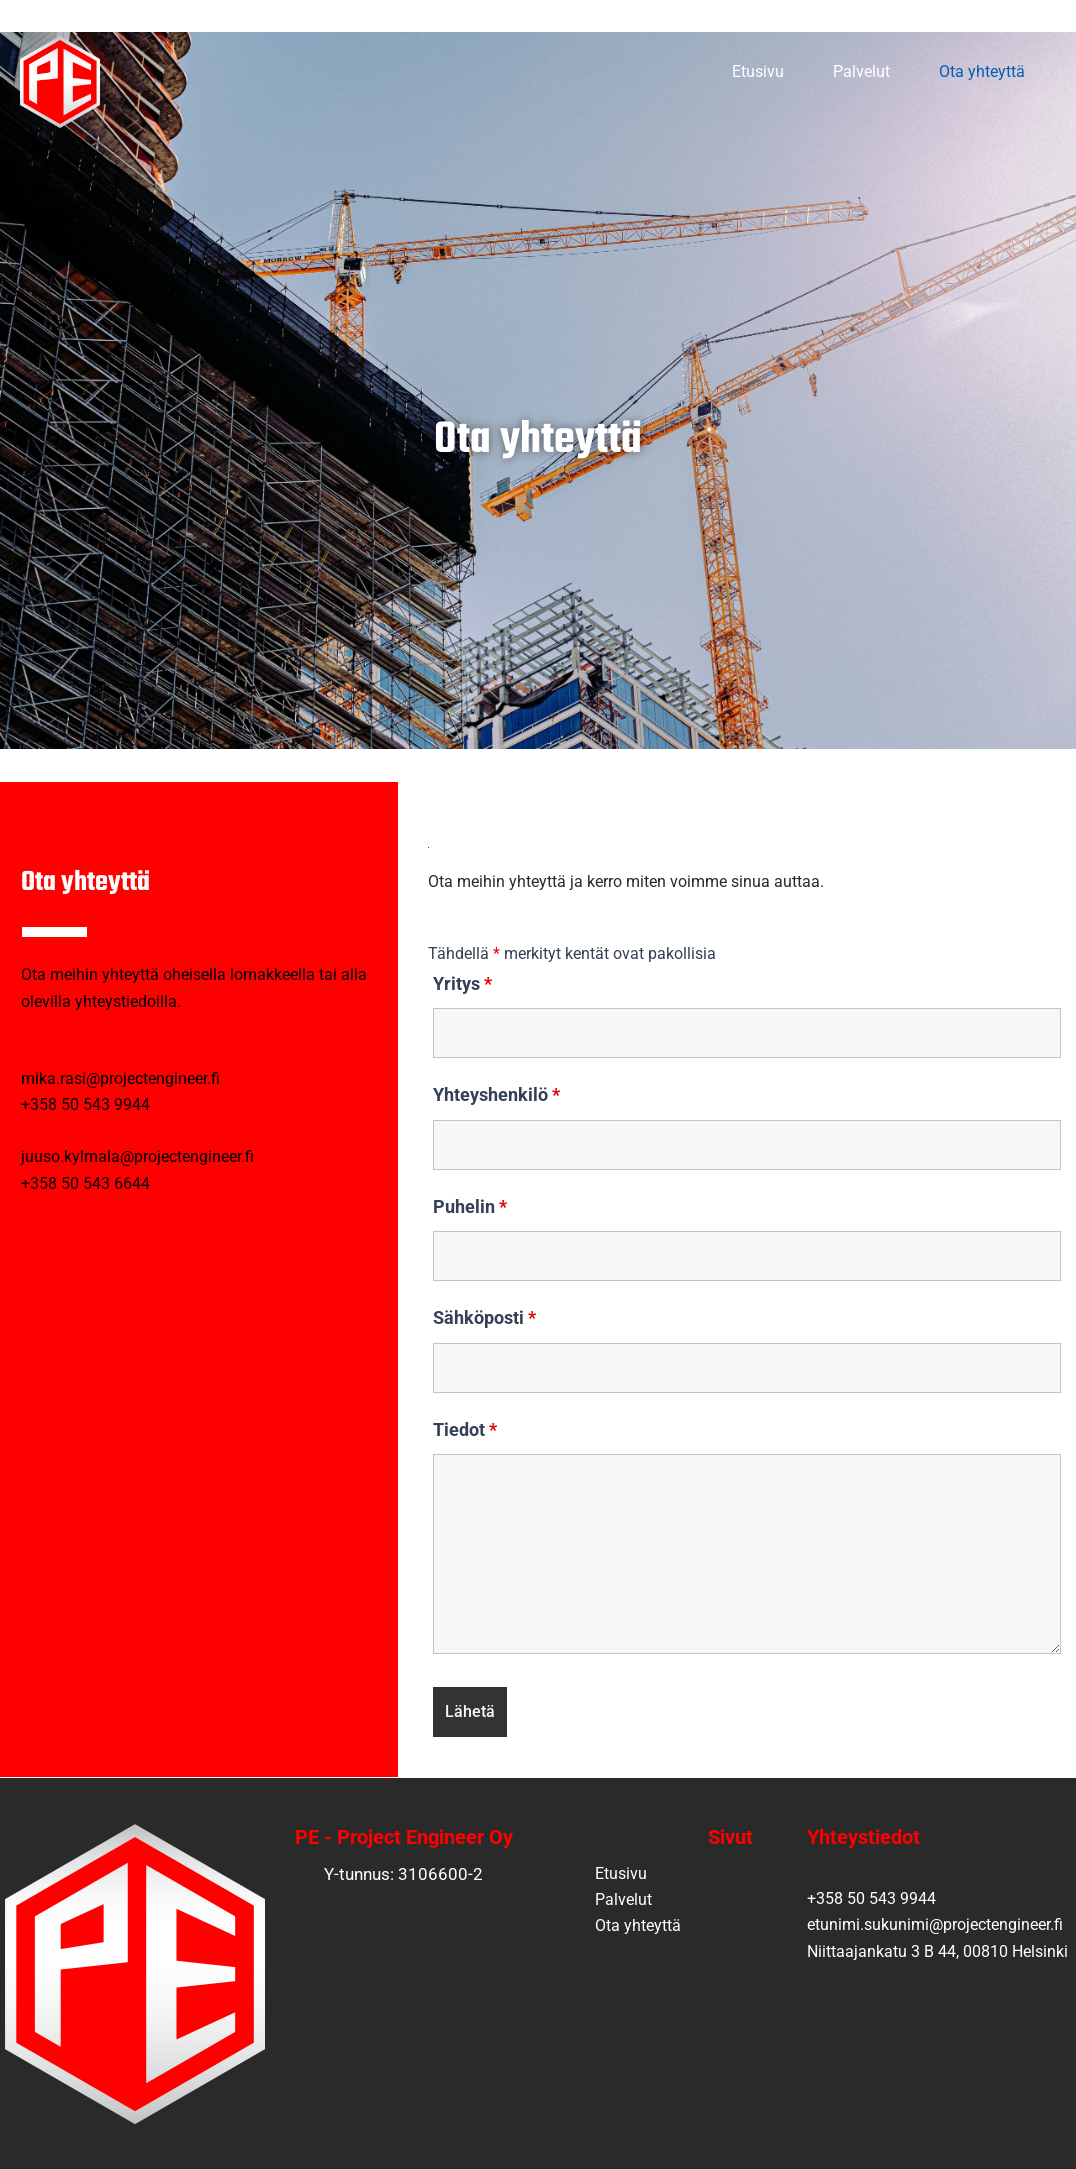 This screenshot has width=1076, height=2169. Describe the element at coordinates (484, 1317) in the screenshot. I see `Sähköposti` at that location.